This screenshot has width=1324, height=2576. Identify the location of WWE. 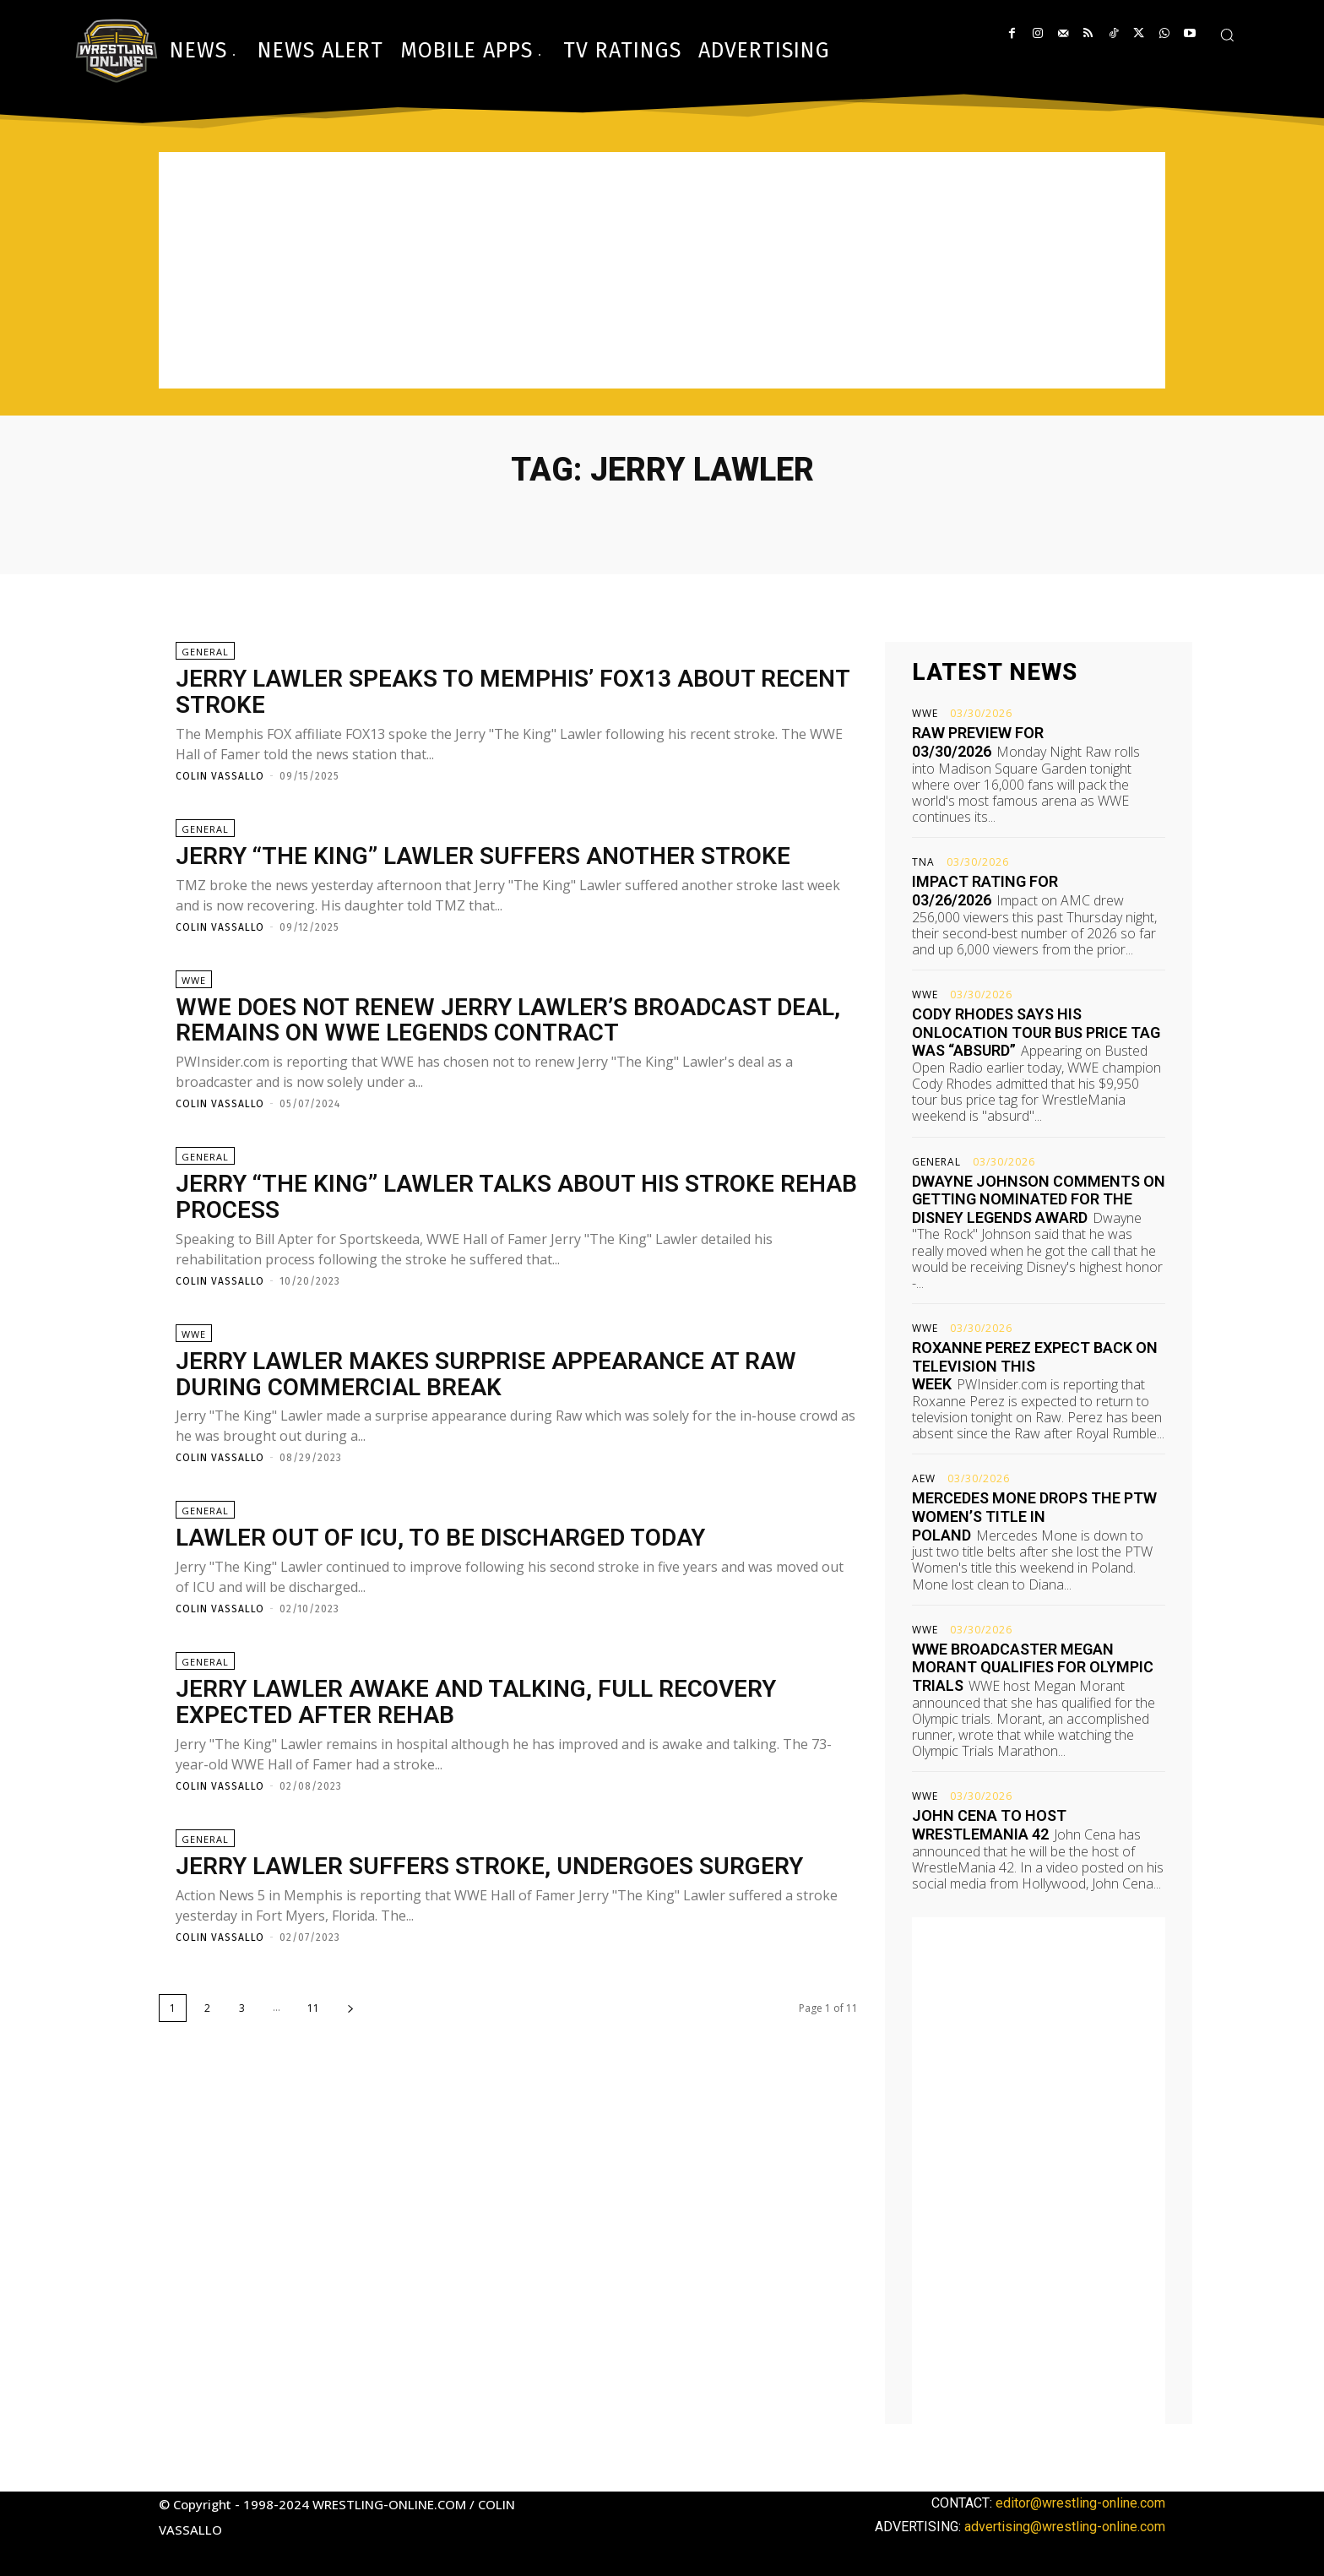
(194, 980).